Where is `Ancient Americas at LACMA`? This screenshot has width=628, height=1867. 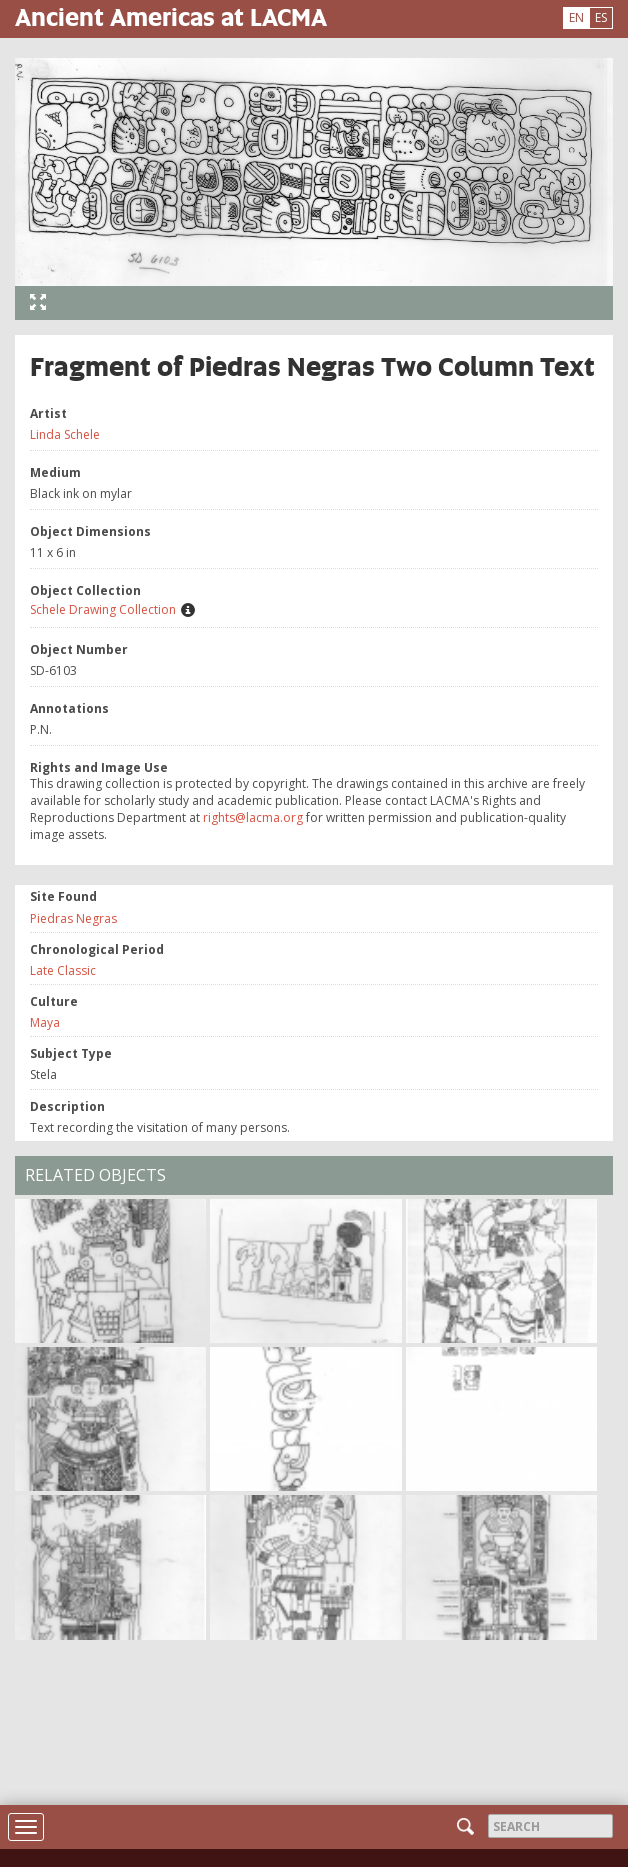
Ancient Americas at LACMA is located at coordinates (171, 16).